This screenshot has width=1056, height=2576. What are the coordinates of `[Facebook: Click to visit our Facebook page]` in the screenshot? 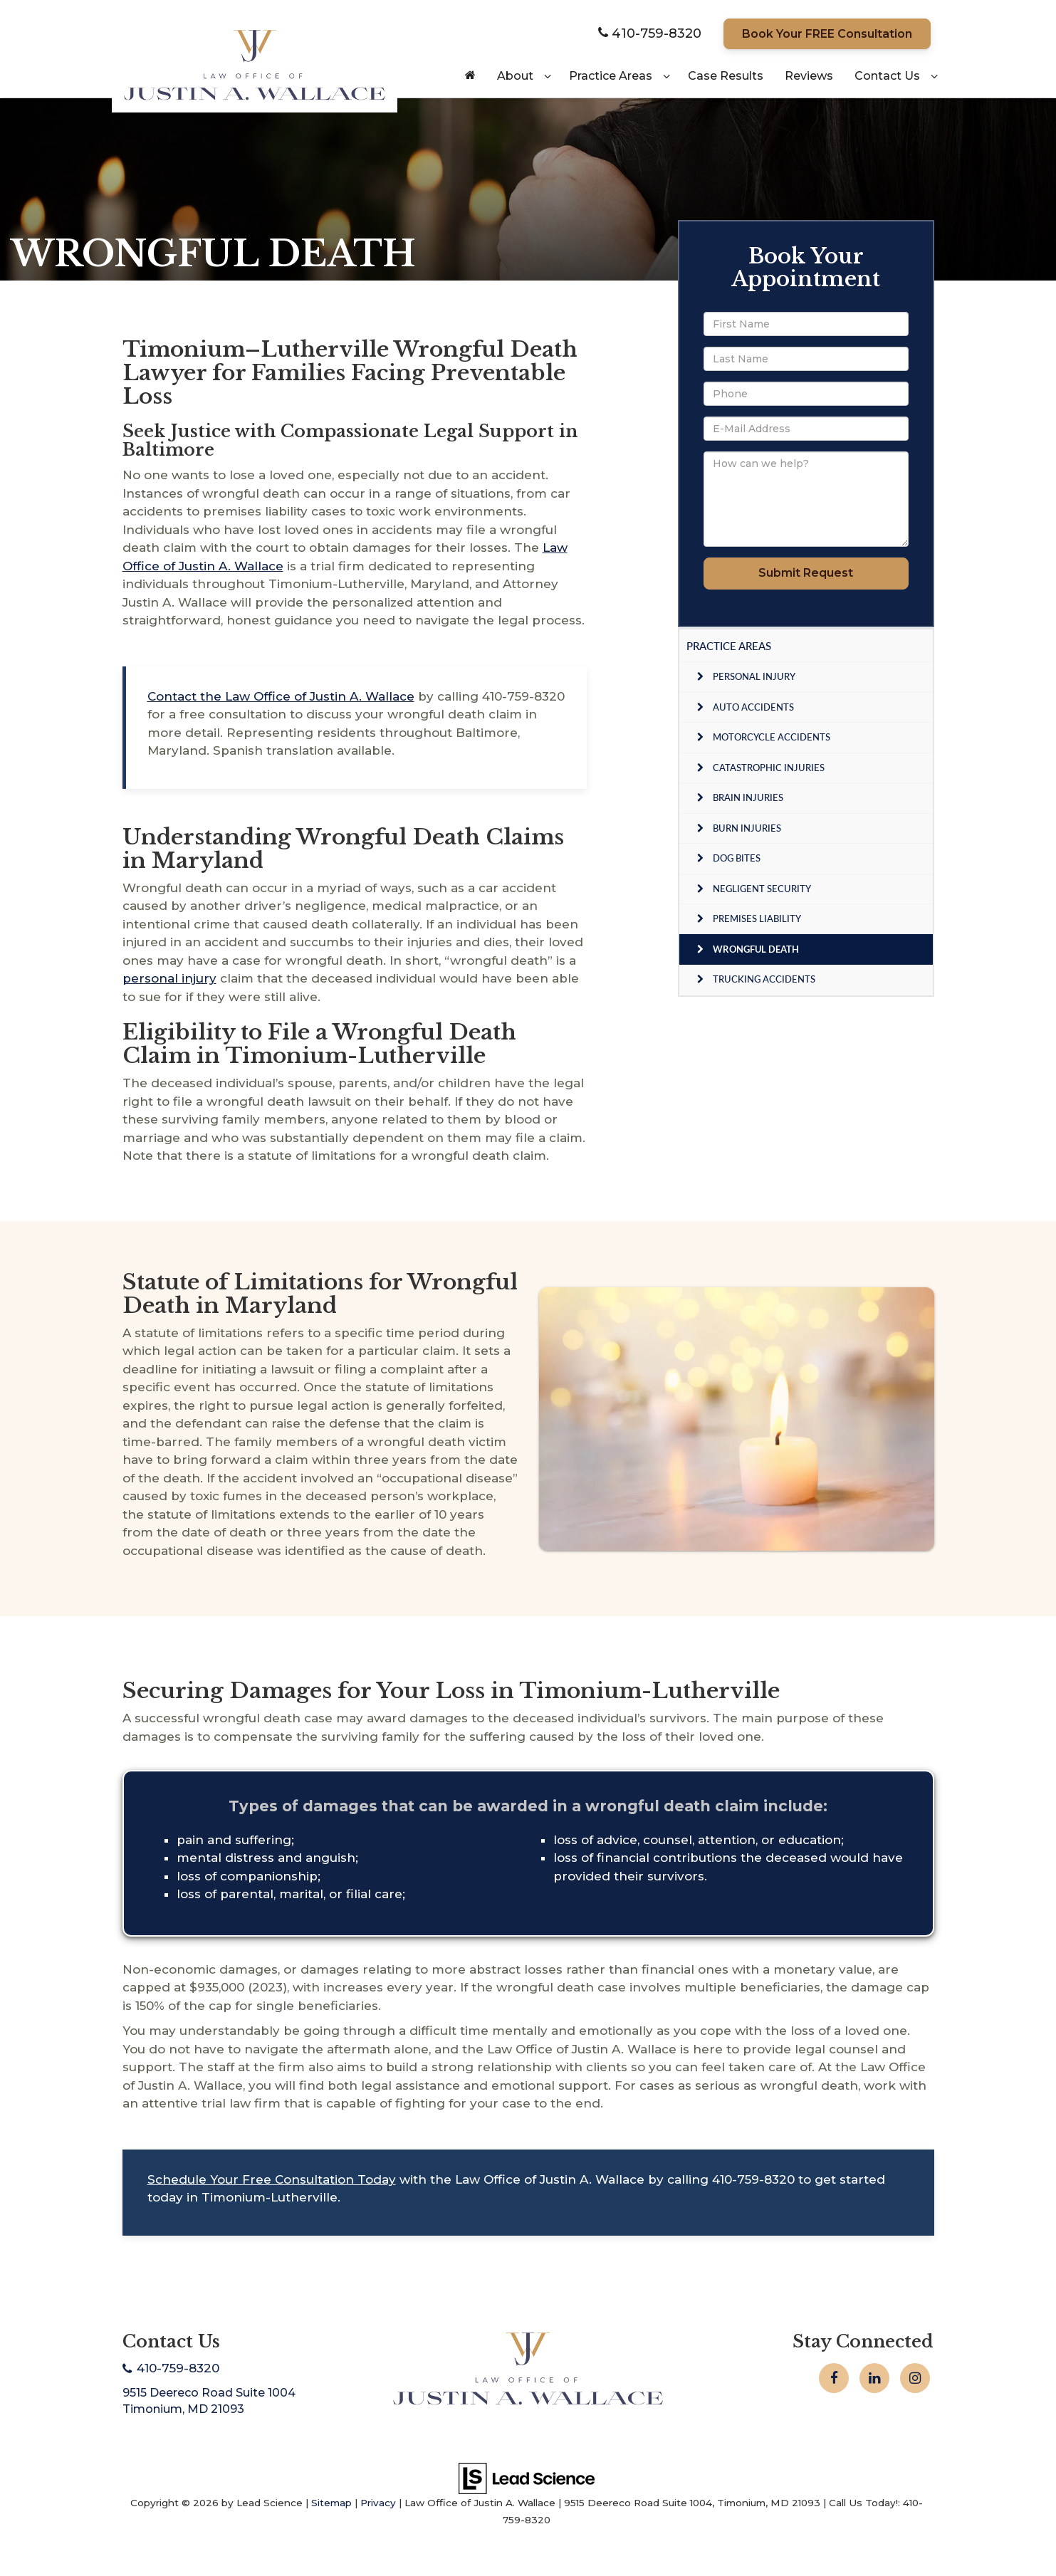 It's located at (833, 2378).